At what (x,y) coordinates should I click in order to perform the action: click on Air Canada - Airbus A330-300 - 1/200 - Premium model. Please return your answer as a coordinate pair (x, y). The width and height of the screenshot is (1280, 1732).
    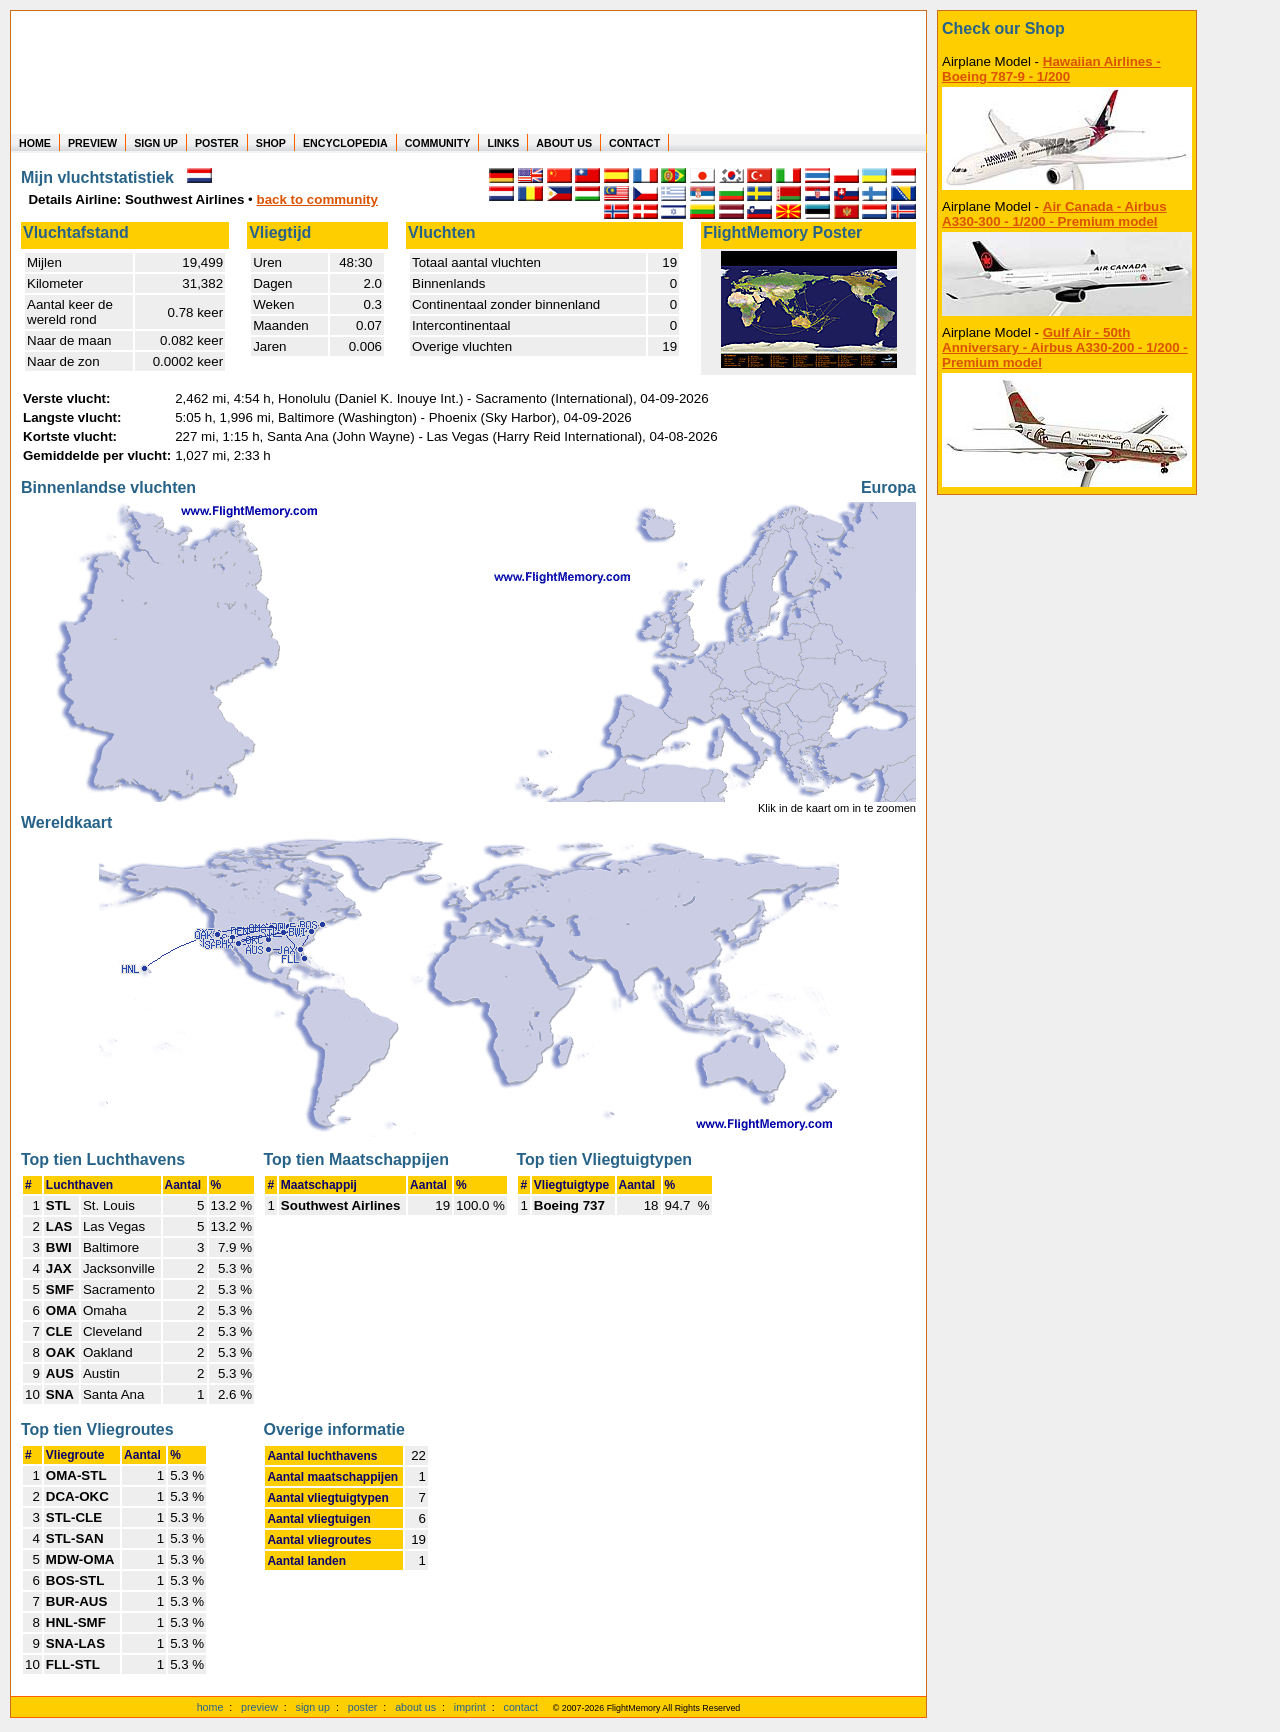
    Looking at the image, I should click on (1054, 214).